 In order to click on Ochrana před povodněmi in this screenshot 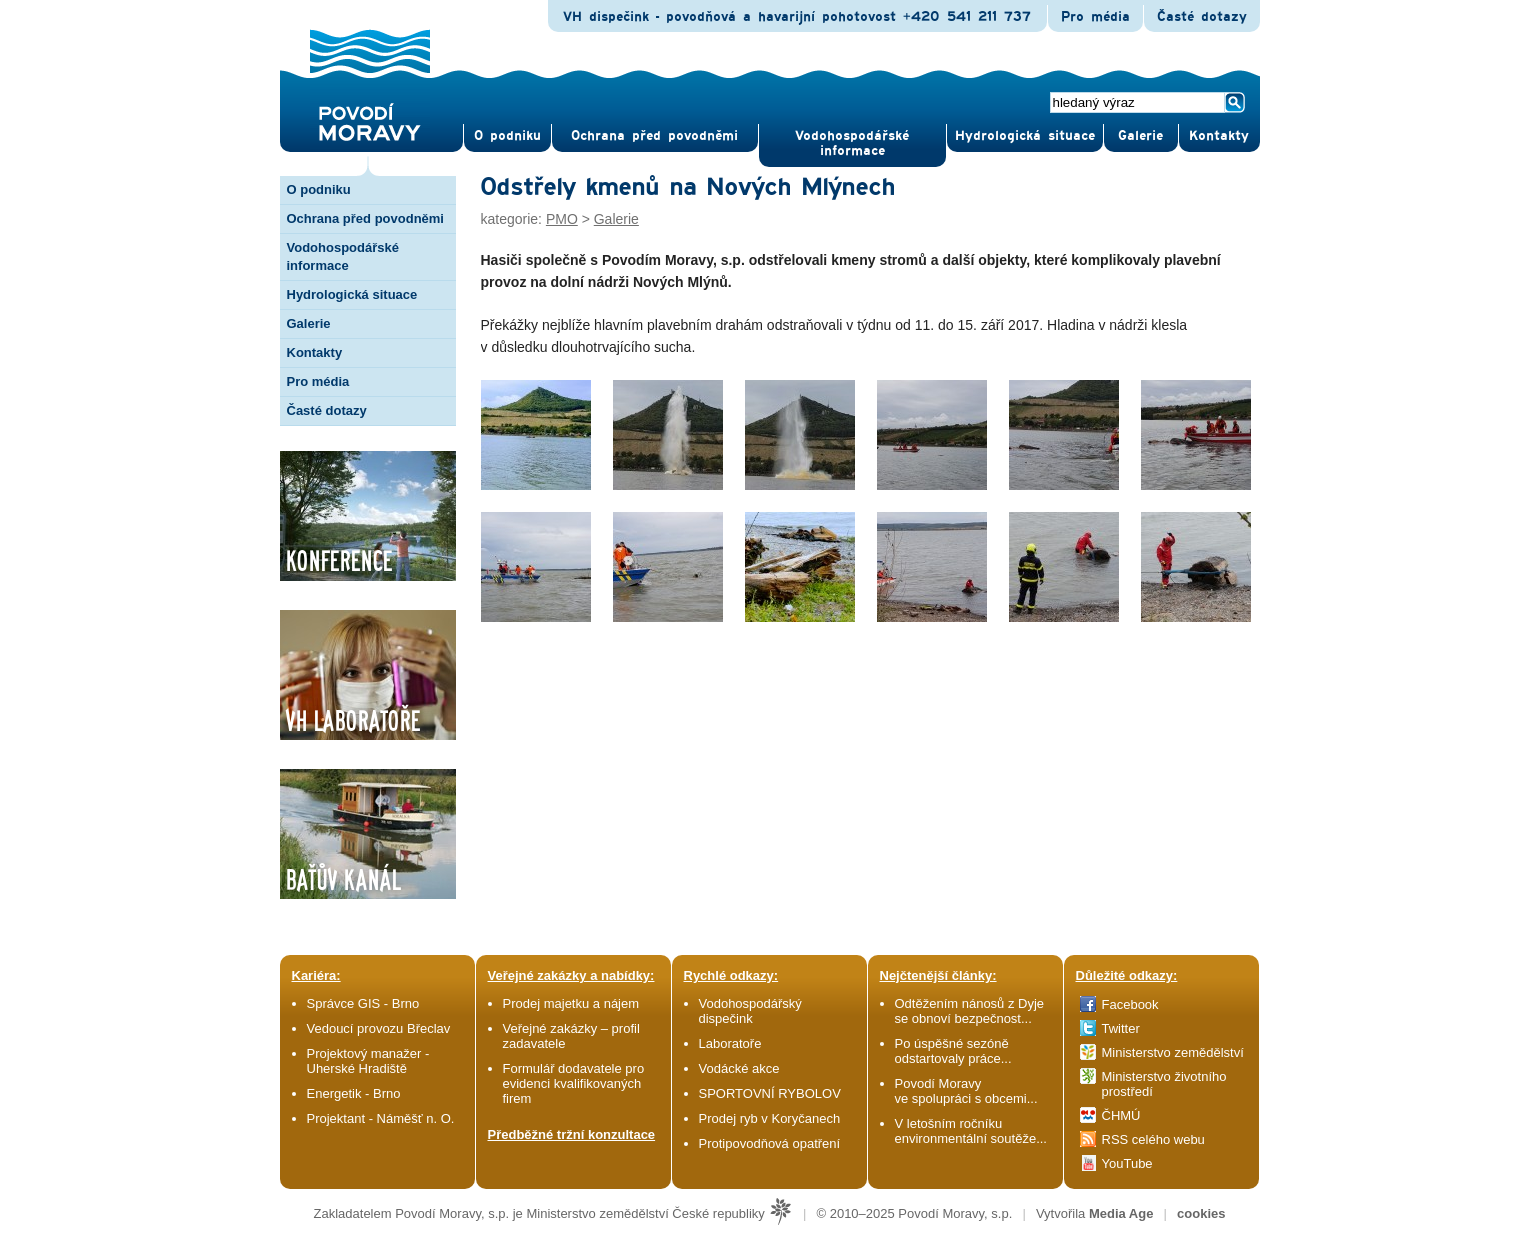, I will do `click(365, 218)`.